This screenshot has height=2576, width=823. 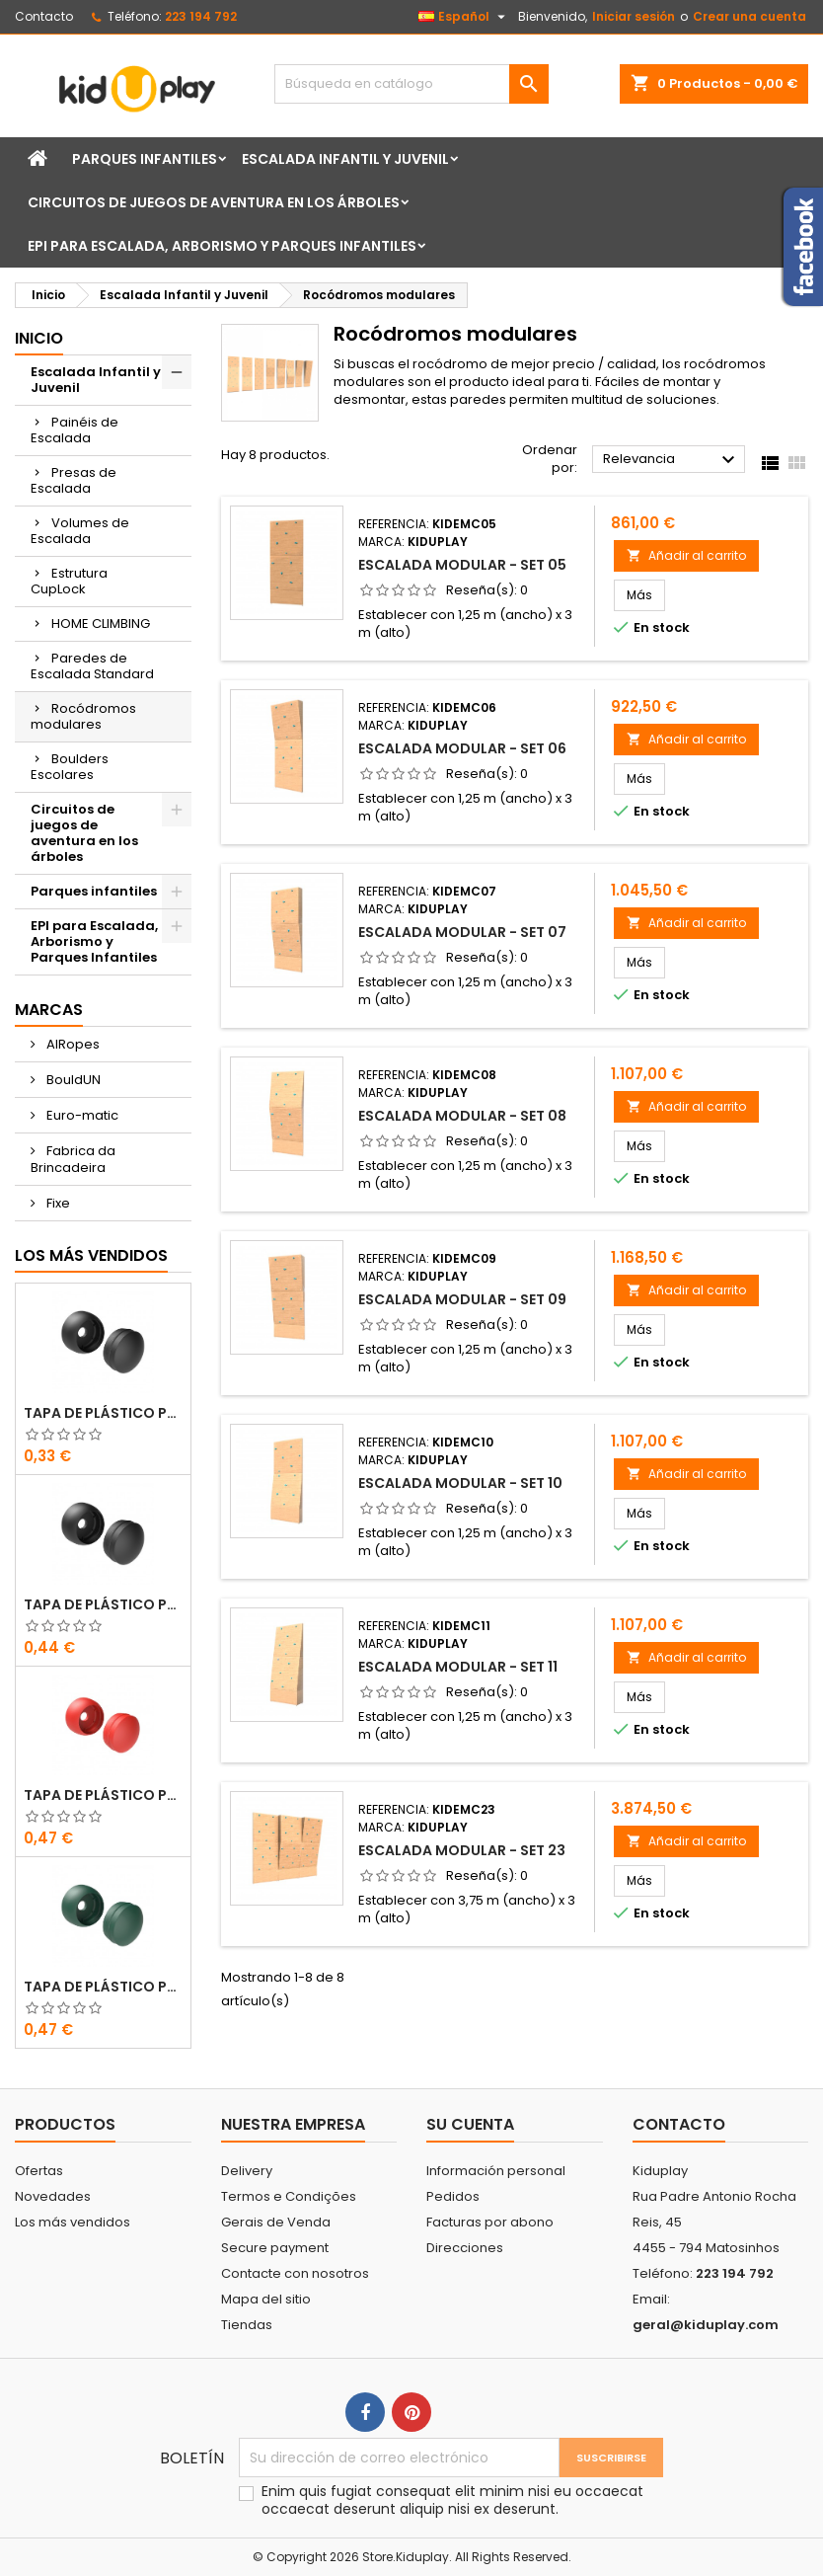 I want to click on Mapa del sitio, so click(x=266, y=2299).